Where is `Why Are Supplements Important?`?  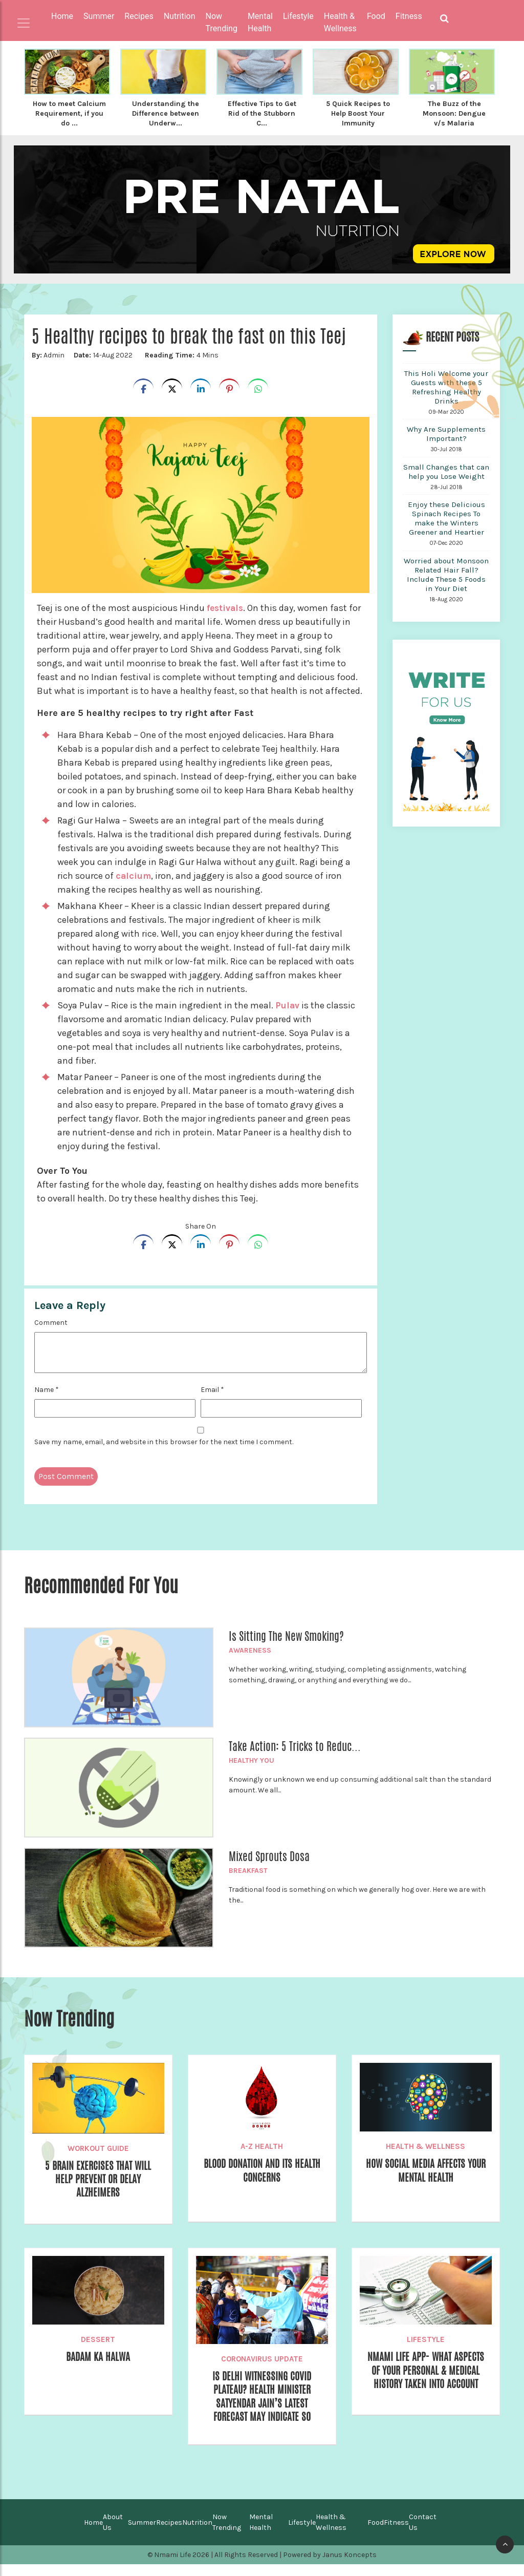 Why Are Supplements Important? is located at coordinates (446, 441).